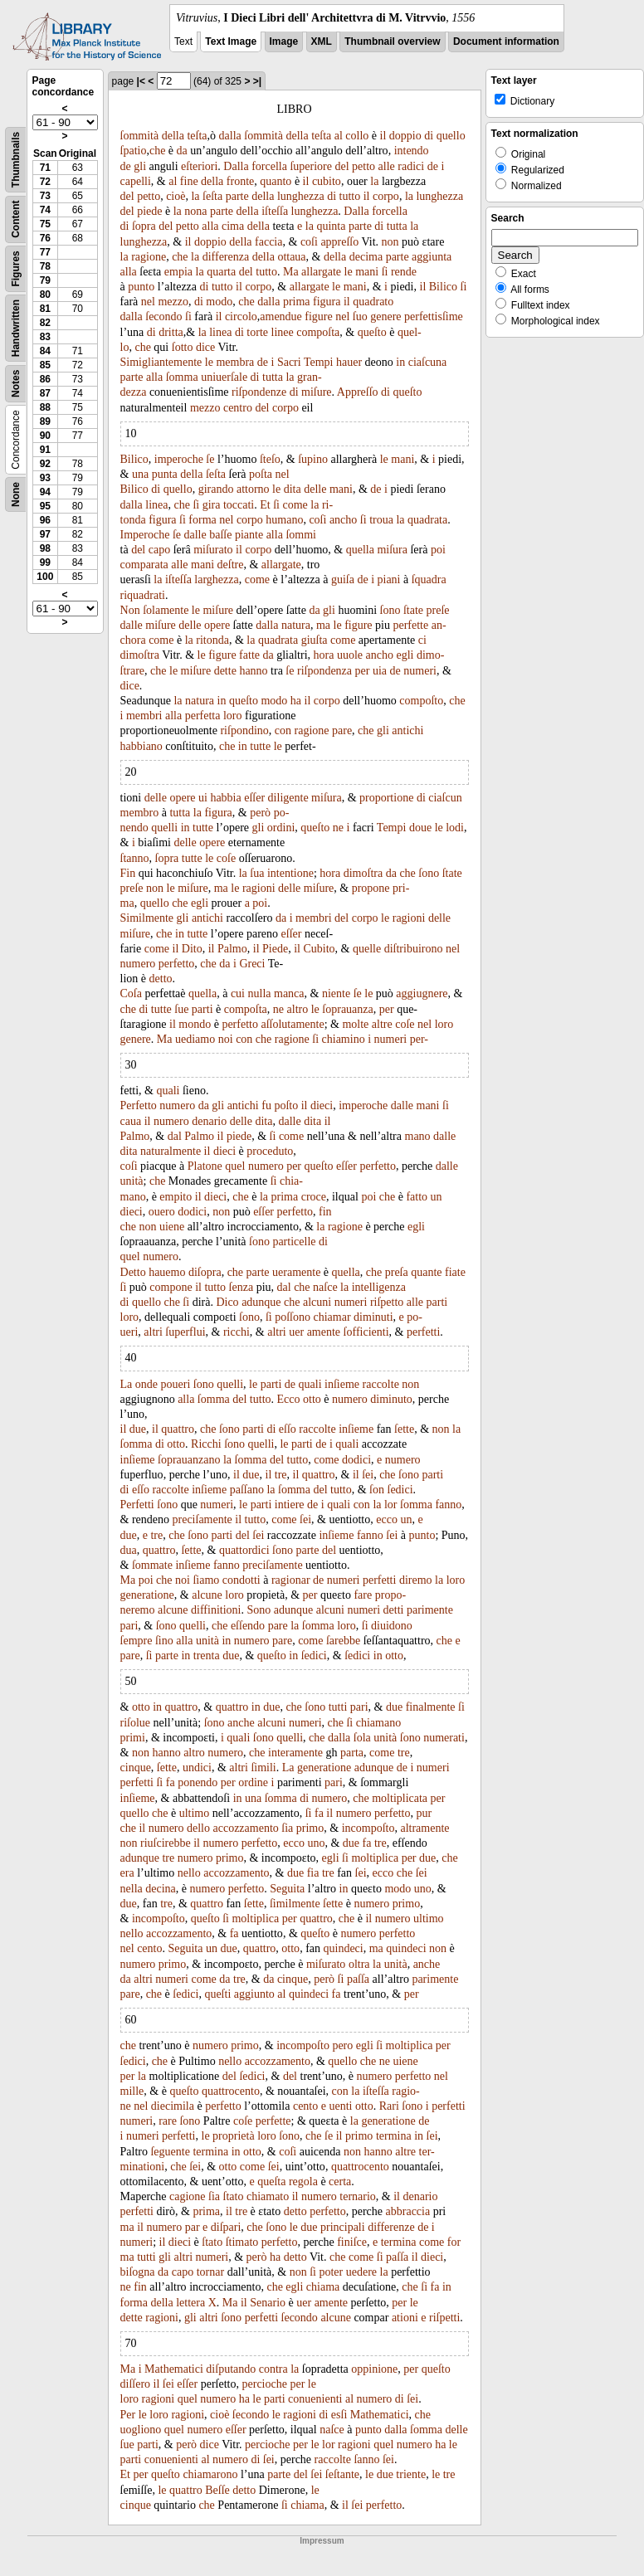 The width and height of the screenshot is (644, 2576). Describe the element at coordinates (141, 746) in the screenshot. I see `habbiano` at that location.